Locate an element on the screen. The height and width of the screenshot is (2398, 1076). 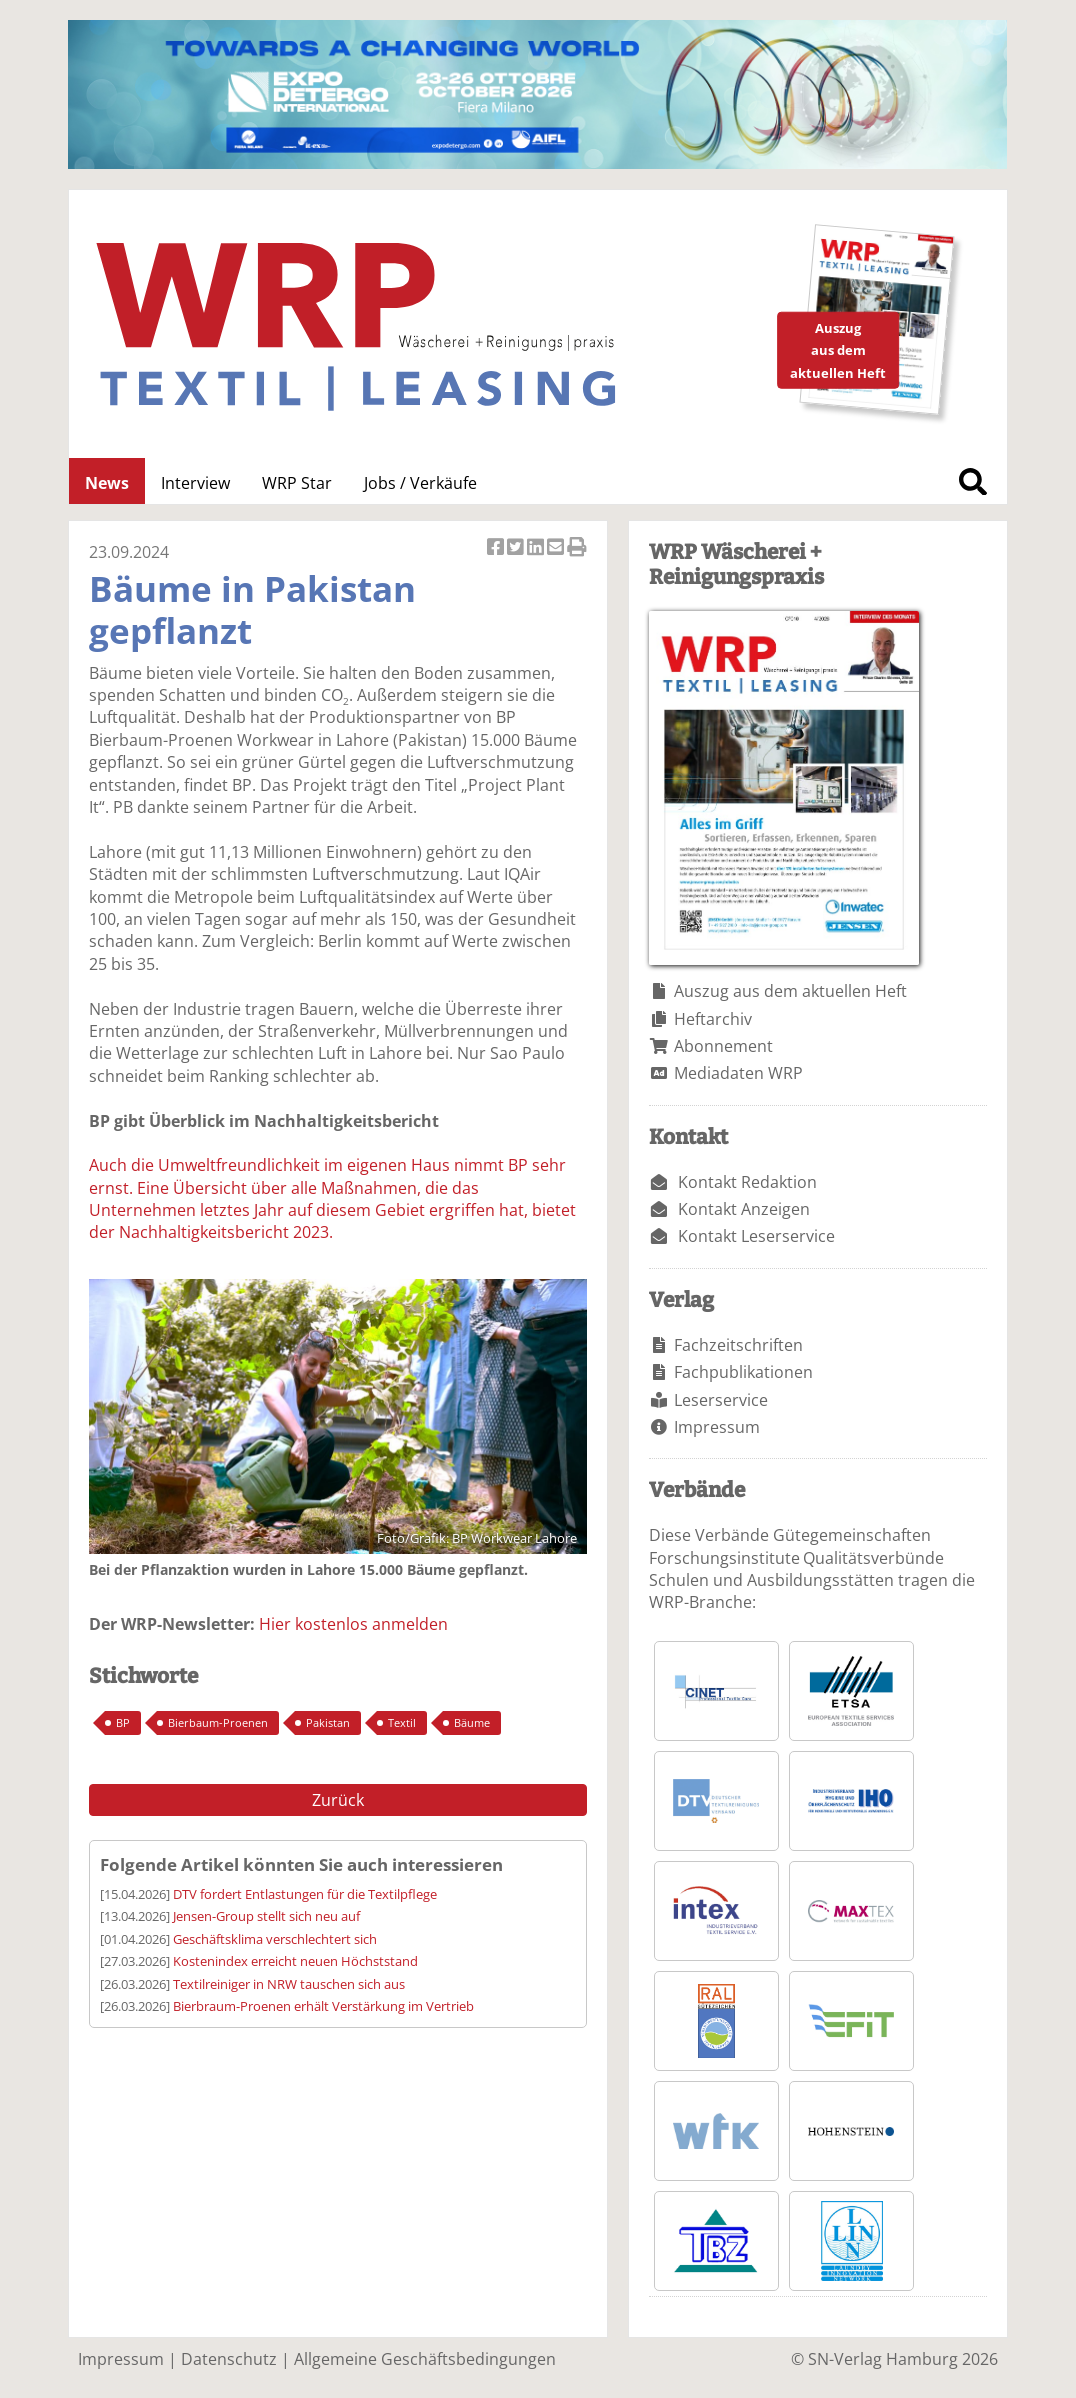
News is located at coordinates (107, 483).